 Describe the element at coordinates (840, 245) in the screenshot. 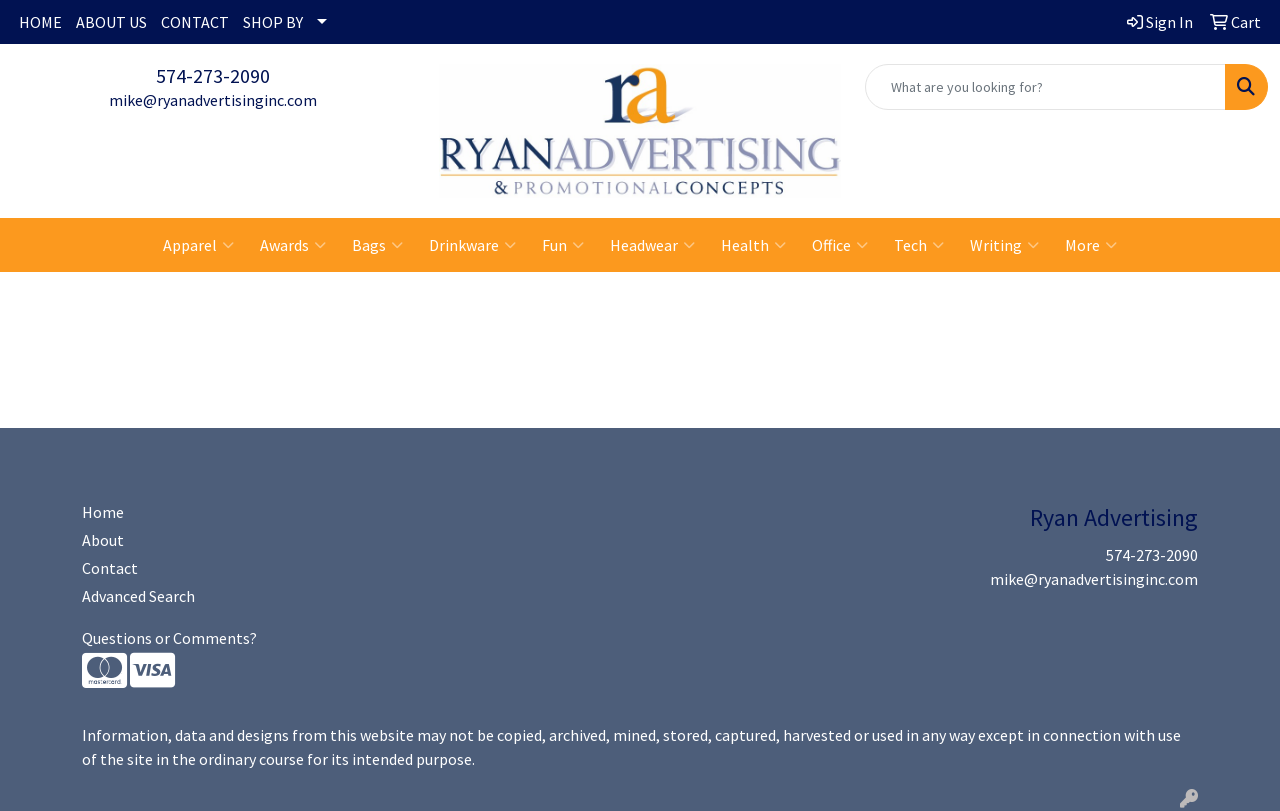

I see `Office` at that location.